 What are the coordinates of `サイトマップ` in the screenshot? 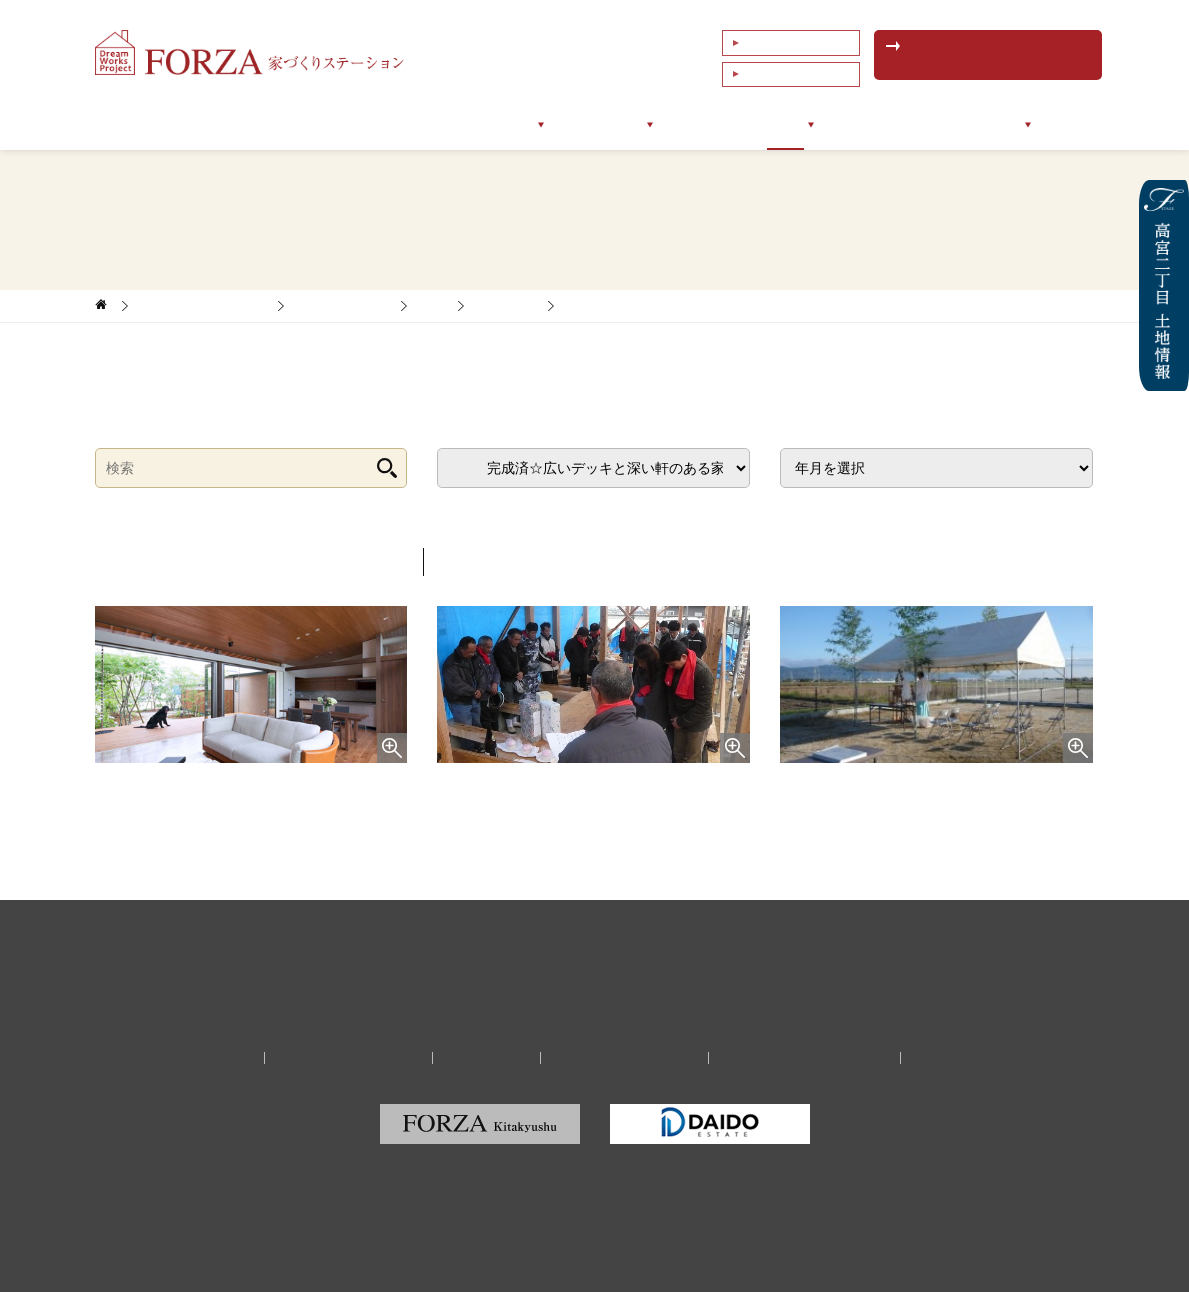 It's located at (943, 1057).